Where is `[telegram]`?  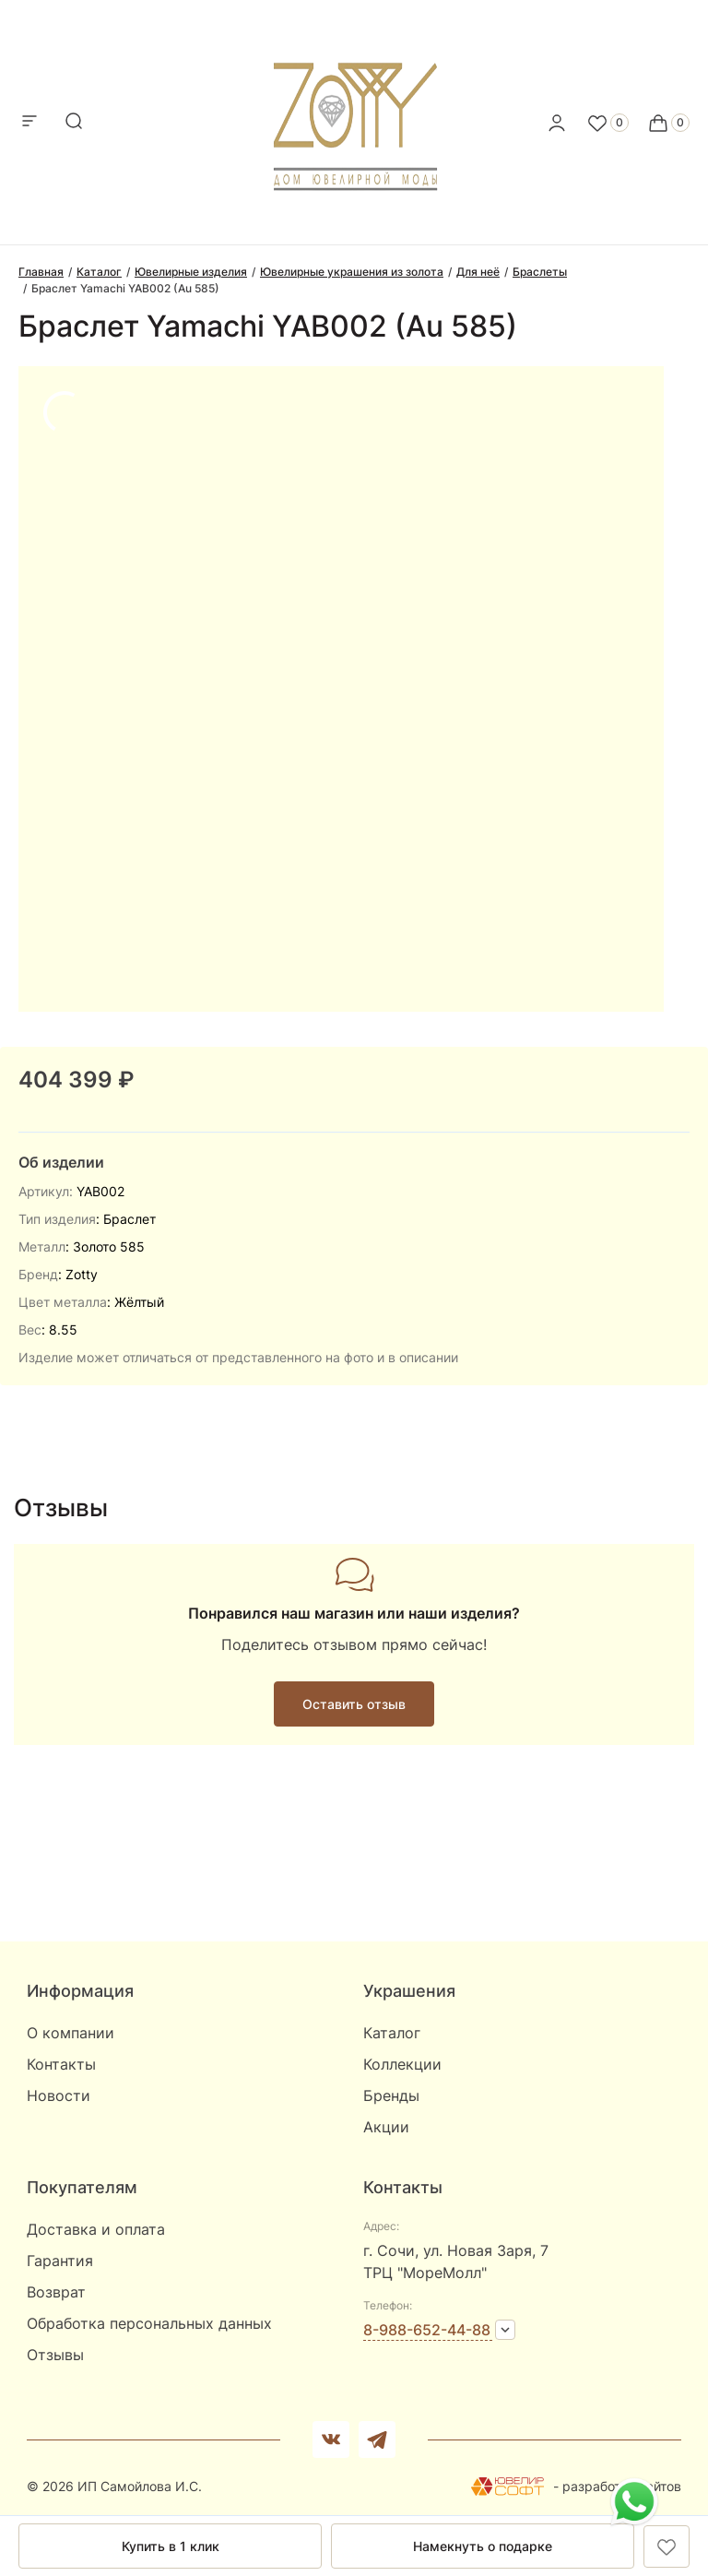
[telegram] is located at coordinates (377, 2439).